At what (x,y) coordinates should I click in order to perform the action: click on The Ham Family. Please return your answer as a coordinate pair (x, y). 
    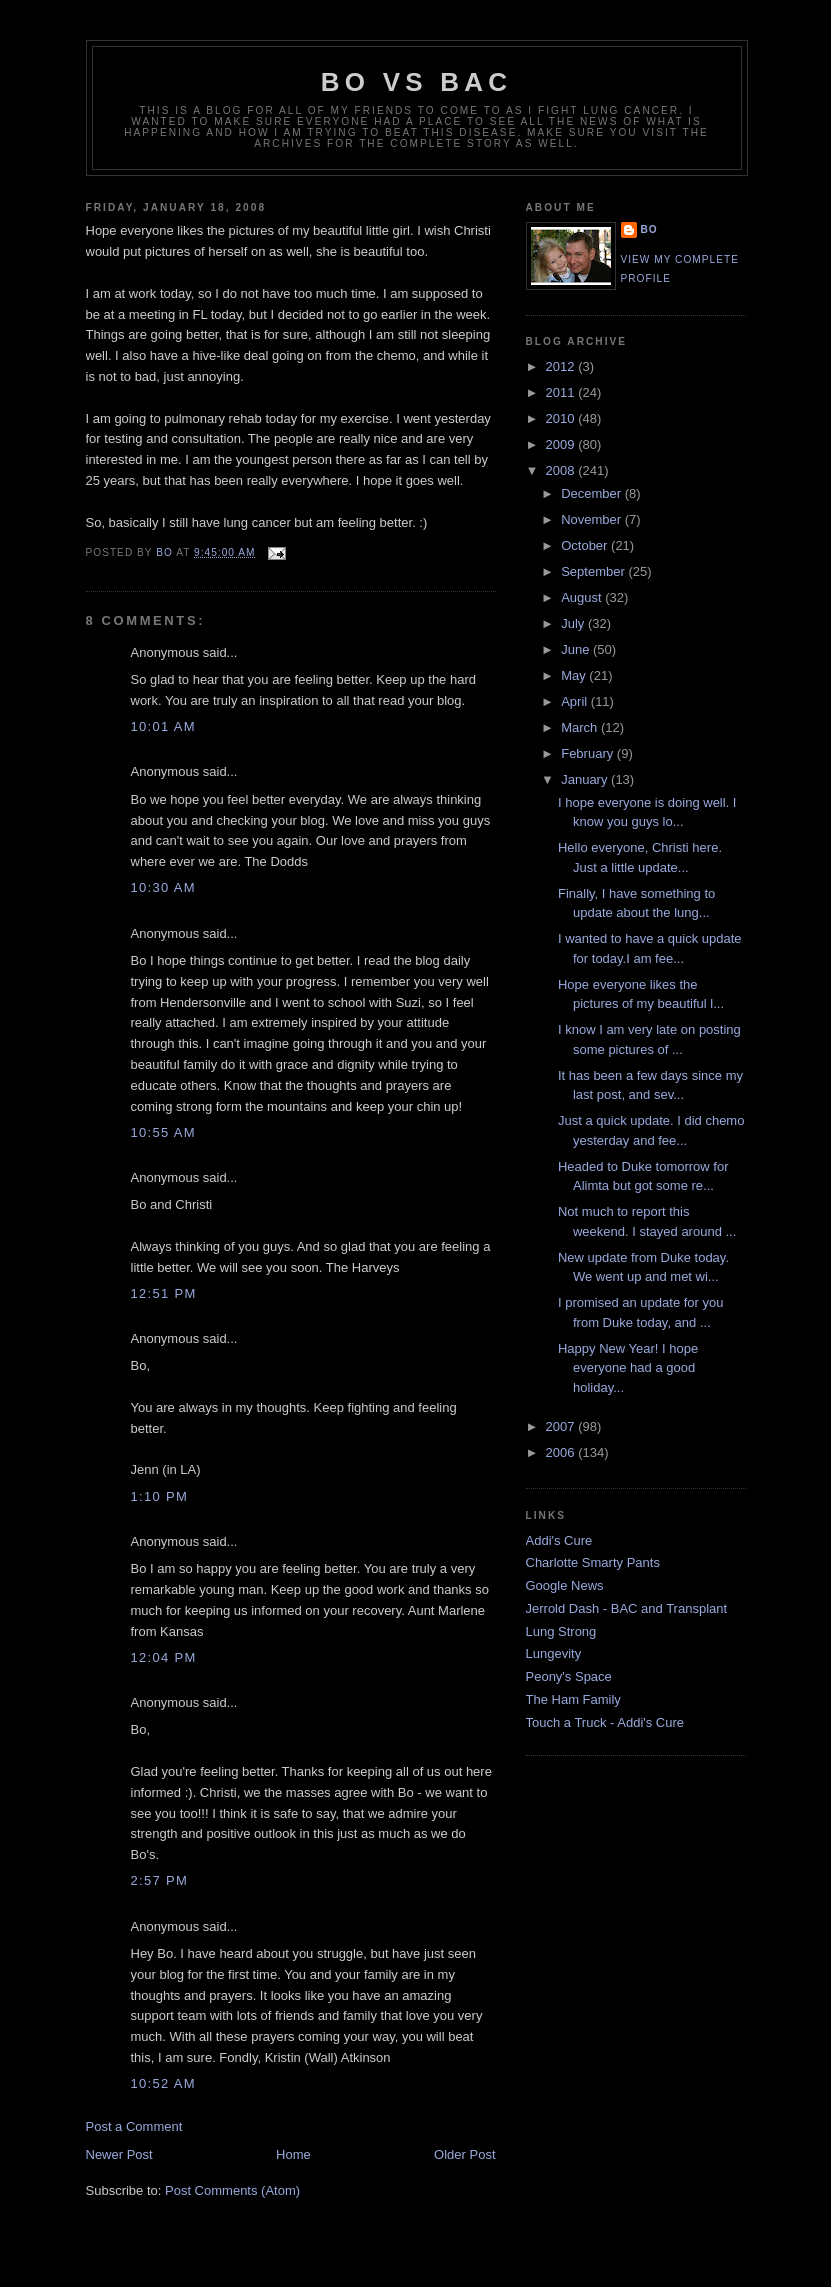
    Looking at the image, I should click on (573, 1699).